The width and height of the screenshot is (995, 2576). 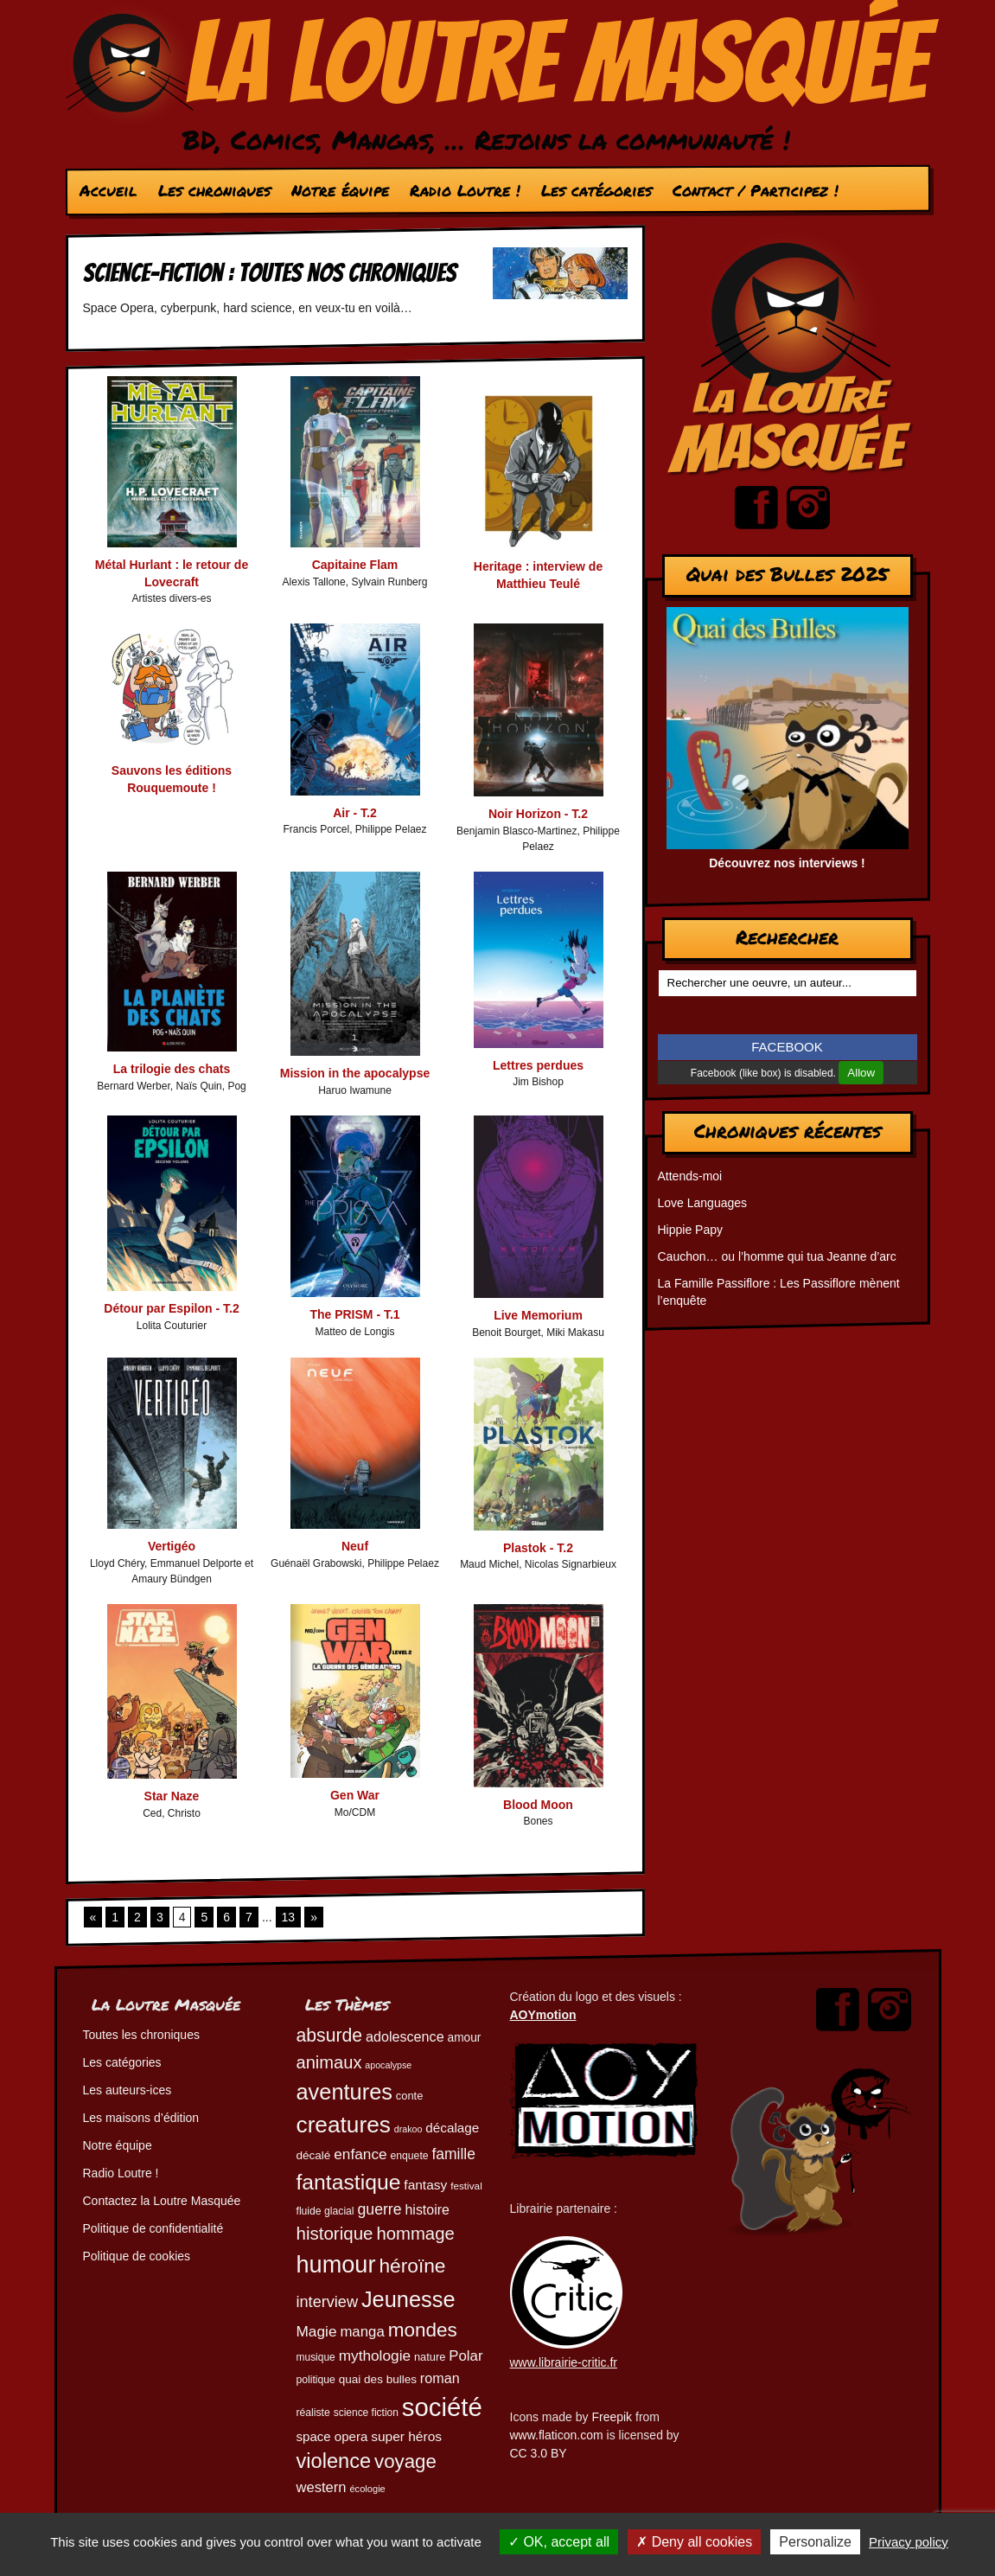 I want to click on super héros [super héros (65 éléments)], so click(x=406, y=2436).